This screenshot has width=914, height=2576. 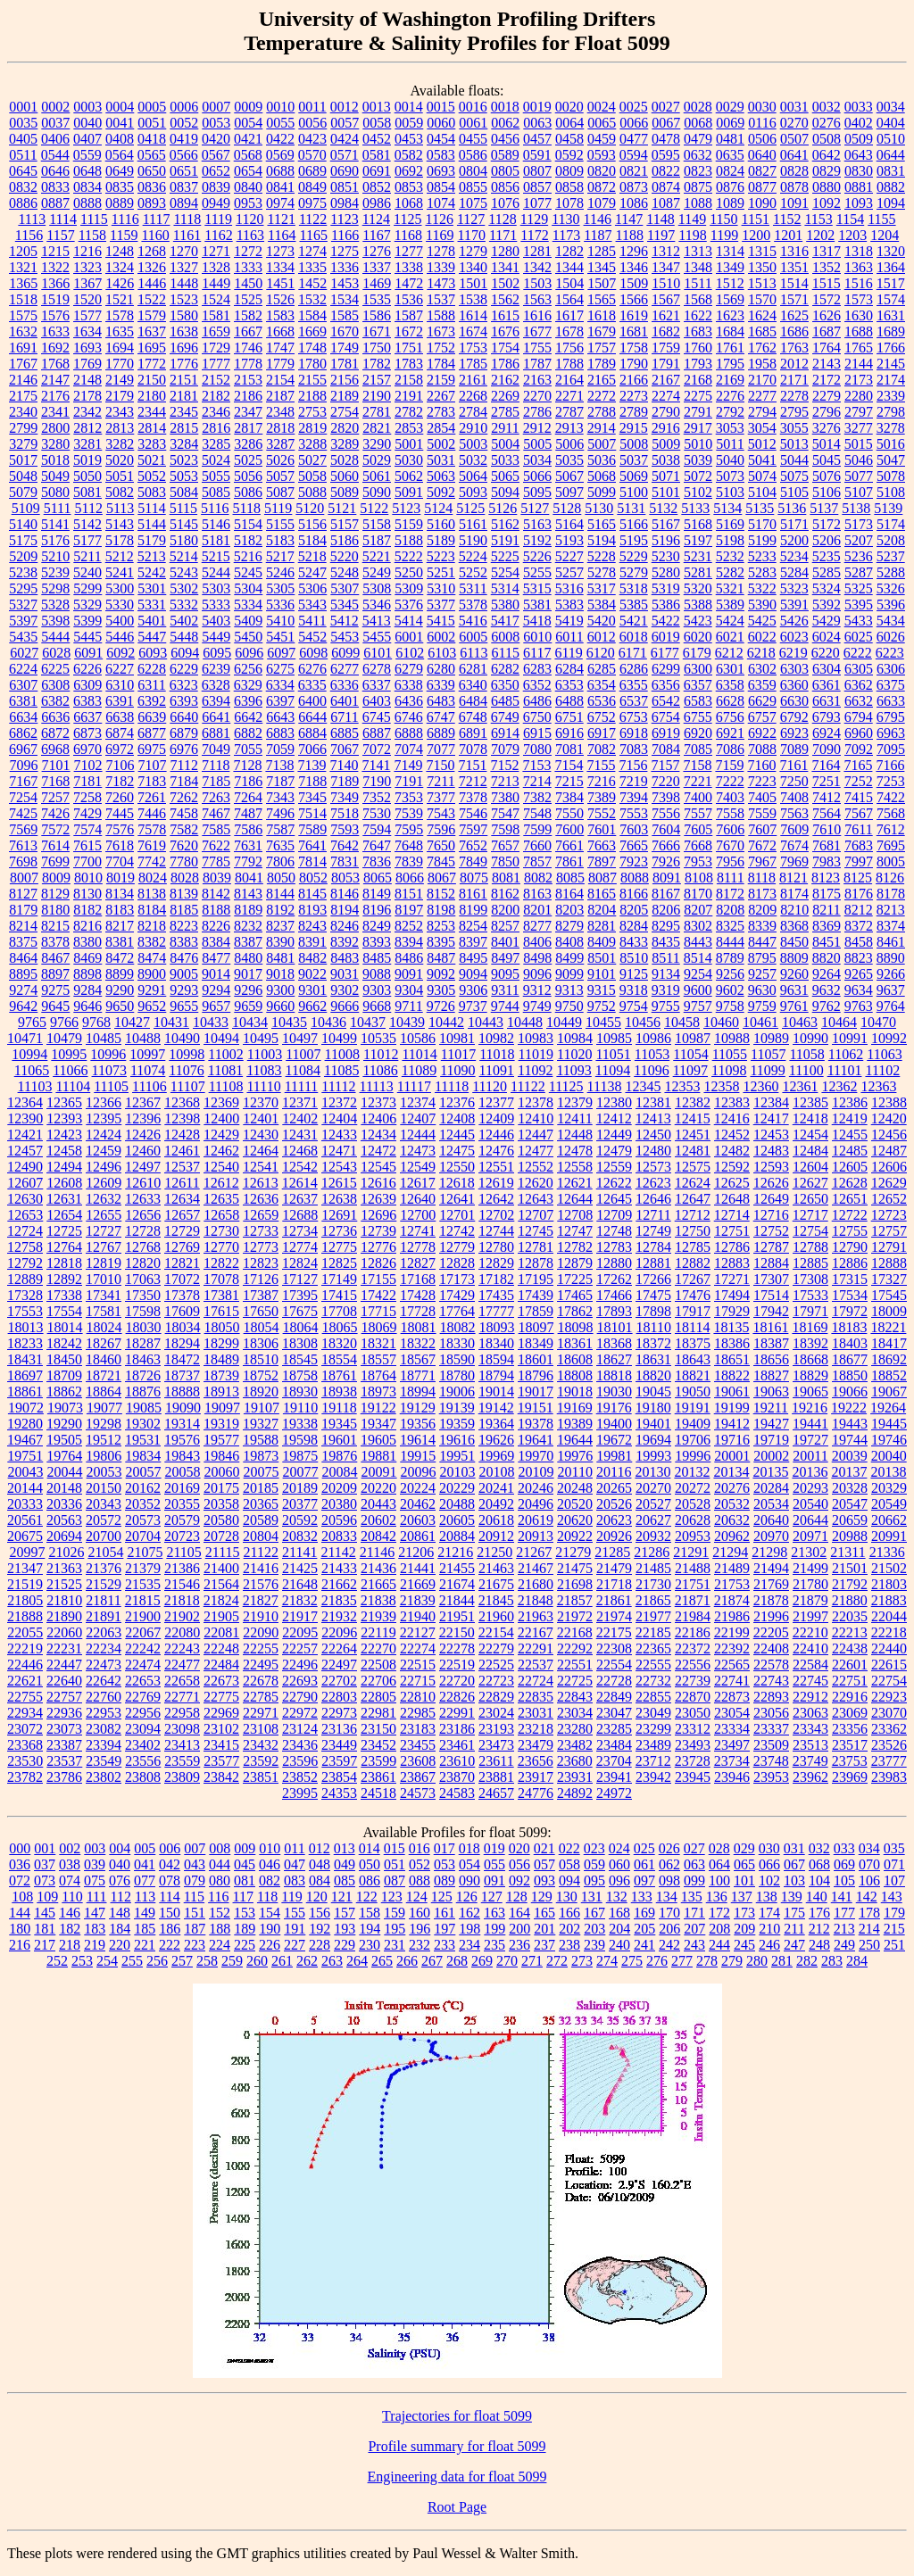 What do you see at coordinates (194, 1944) in the screenshot?
I see `223` at bounding box center [194, 1944].